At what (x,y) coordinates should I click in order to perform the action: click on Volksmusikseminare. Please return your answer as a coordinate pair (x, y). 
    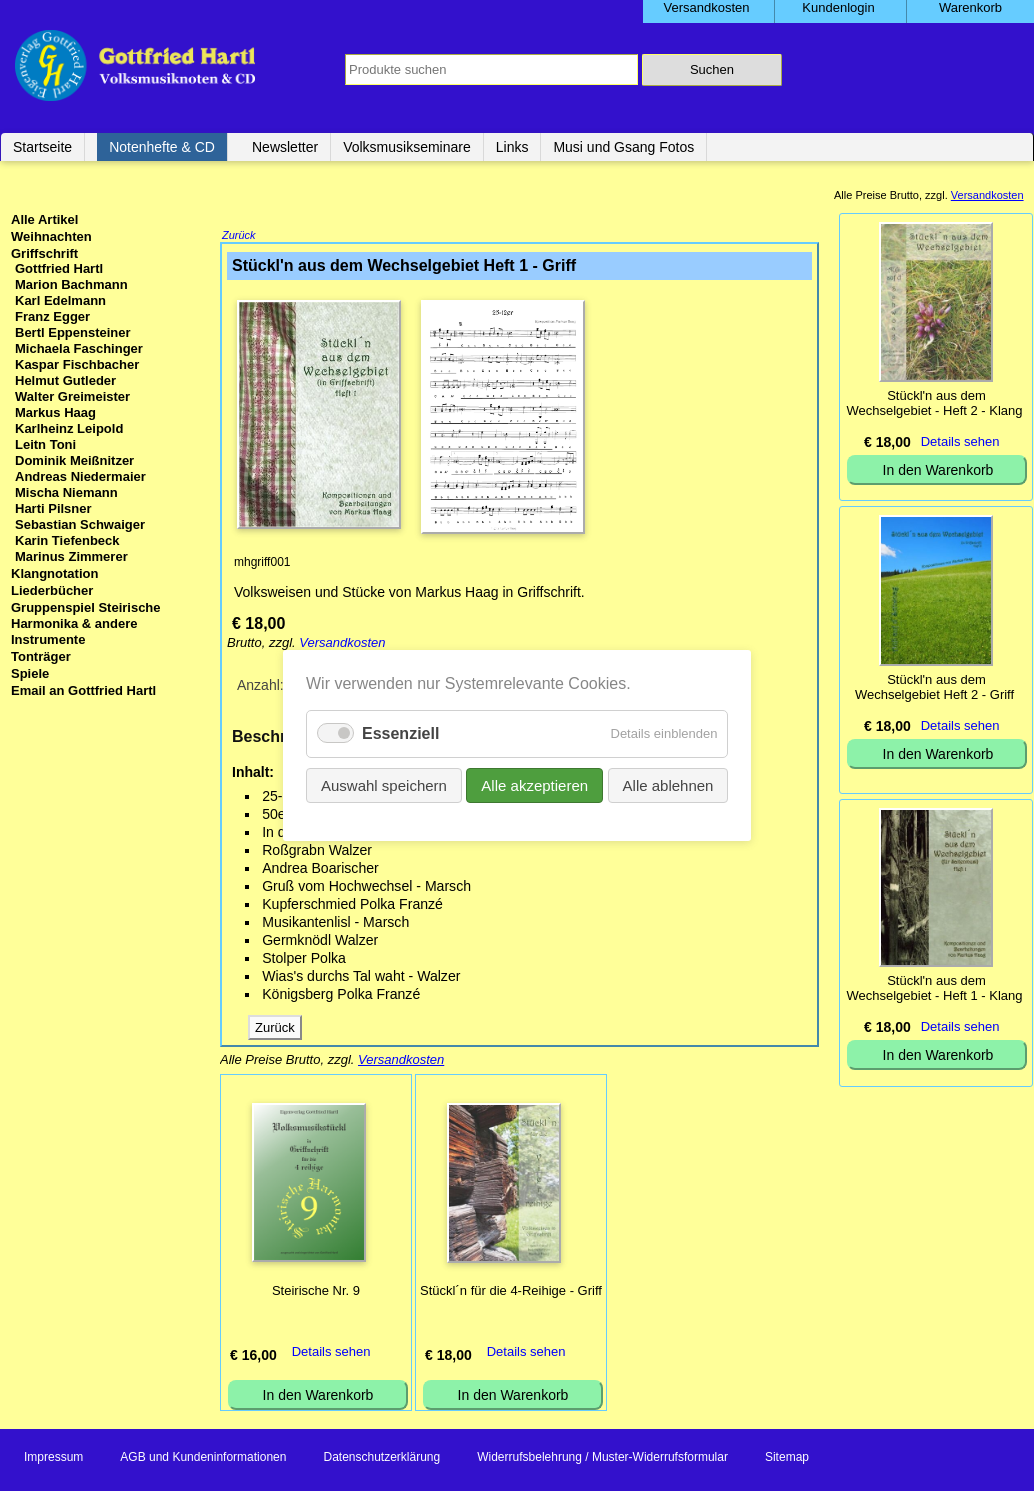
    Looking at the image, I should click on (407, 147).